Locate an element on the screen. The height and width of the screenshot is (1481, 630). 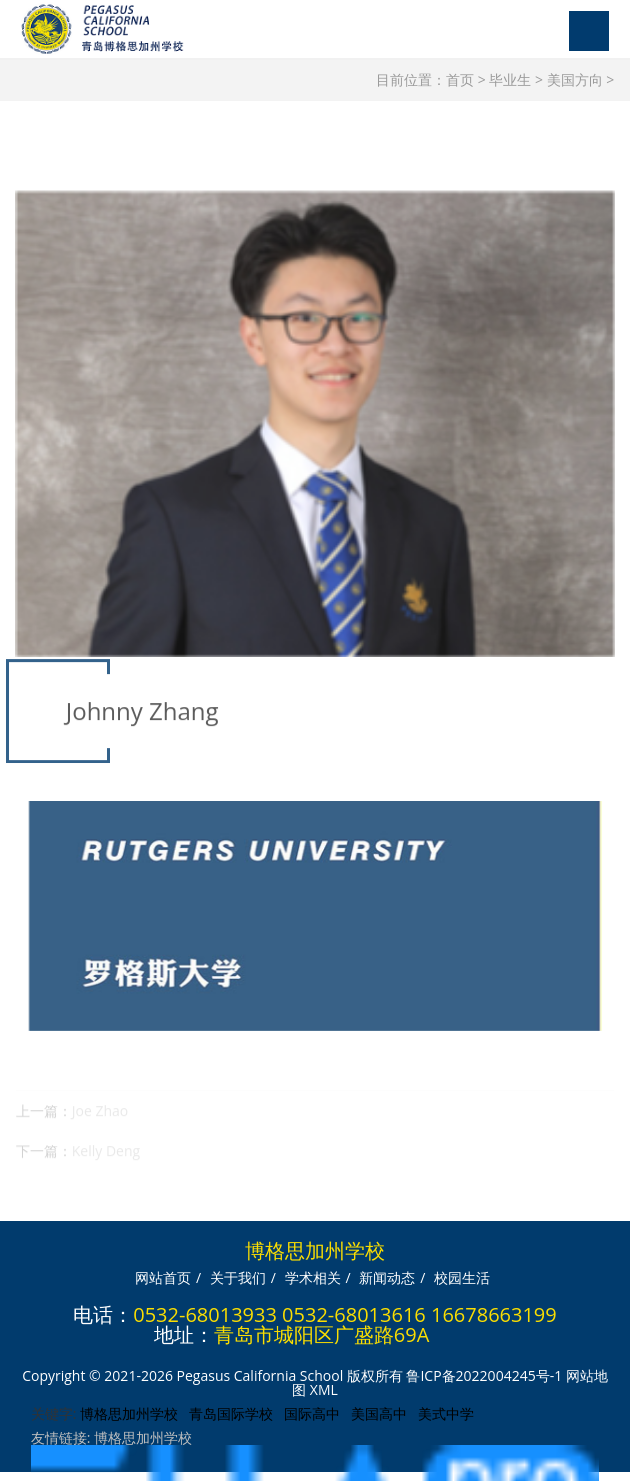
新闻动态 is located at coordinates (387, 1273).